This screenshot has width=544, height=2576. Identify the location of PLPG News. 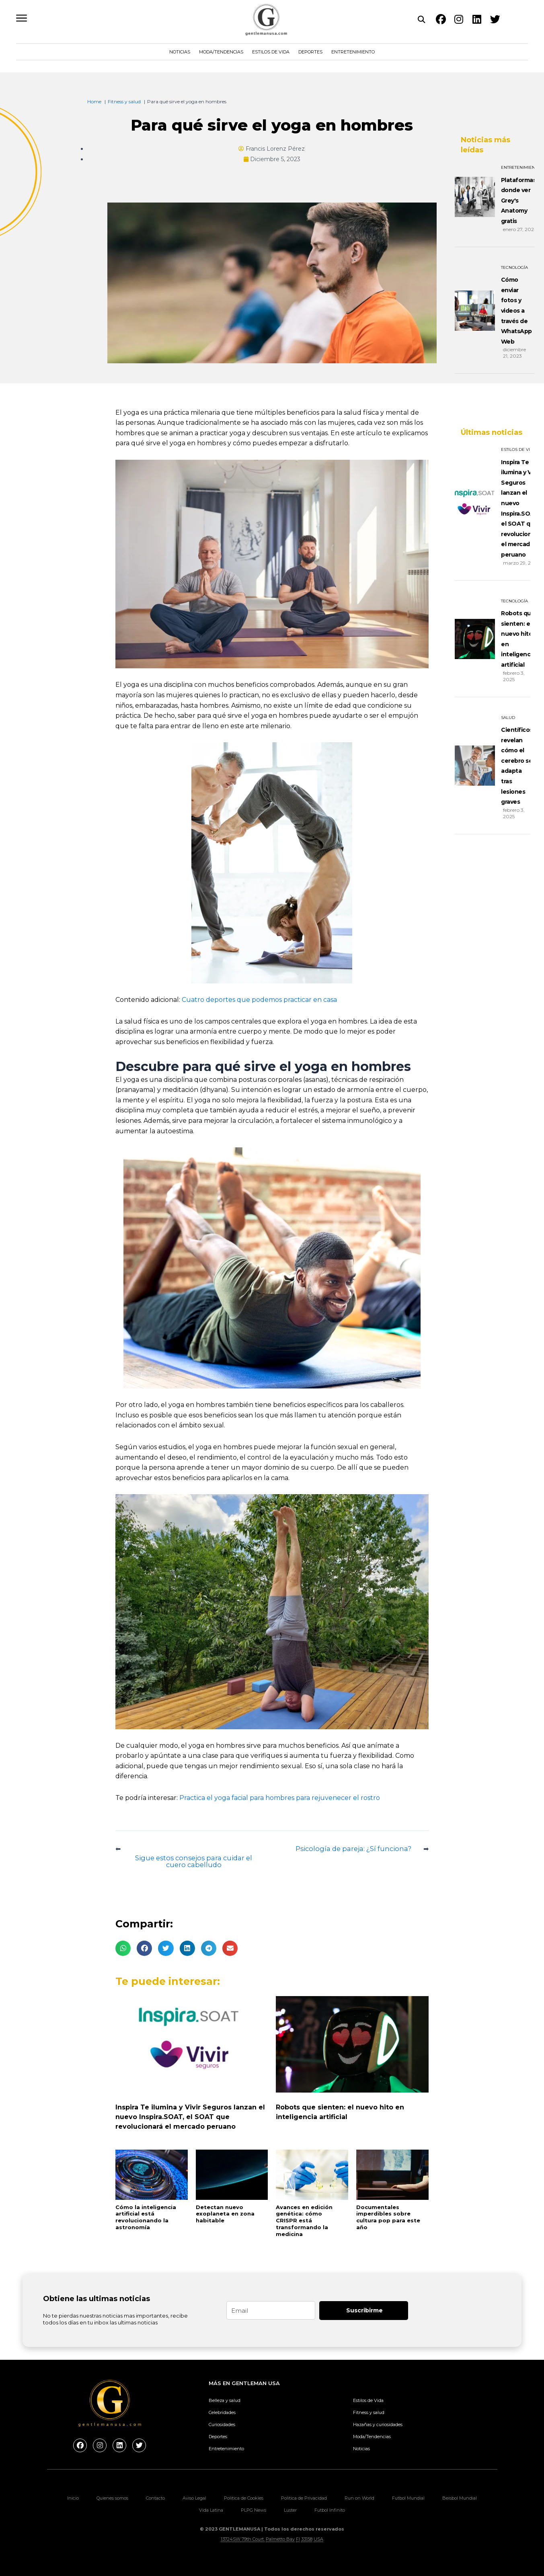
(253, 2510).